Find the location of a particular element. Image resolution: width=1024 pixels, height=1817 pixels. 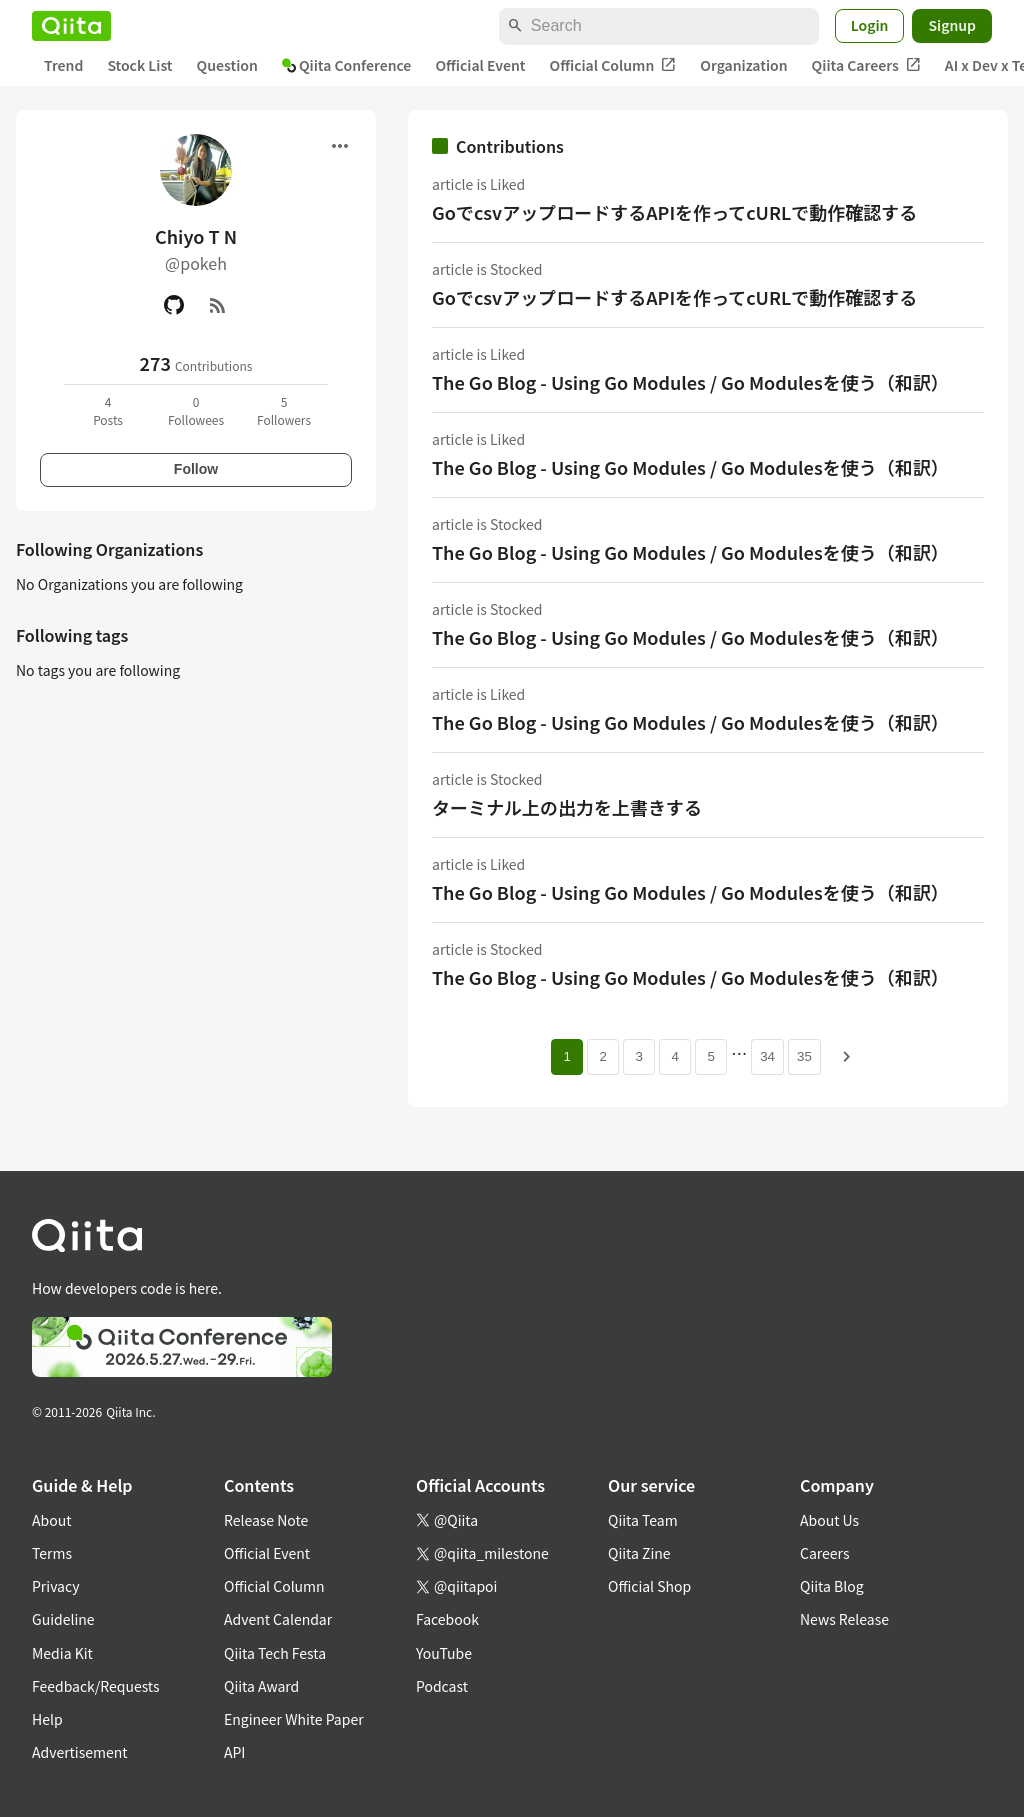

ターミナル上の出力を上書きする is located at coordinates (567, 807).